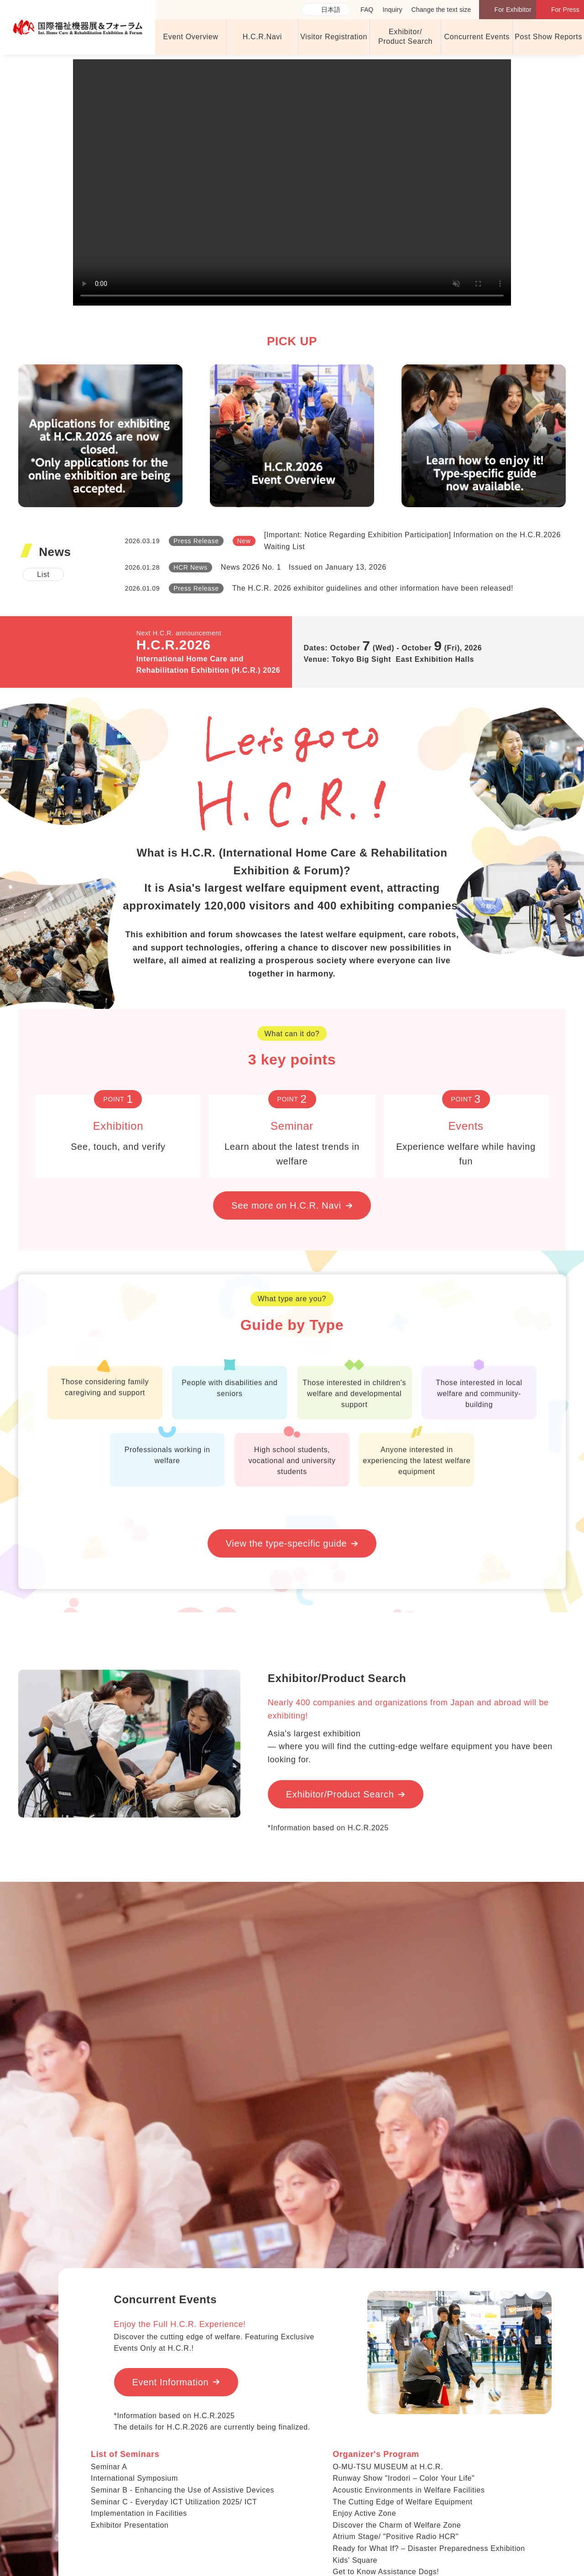 The height and width of the screenshot is (2576, 584). I want to click on Exhibitor/Product Search, so click(340, 1794).